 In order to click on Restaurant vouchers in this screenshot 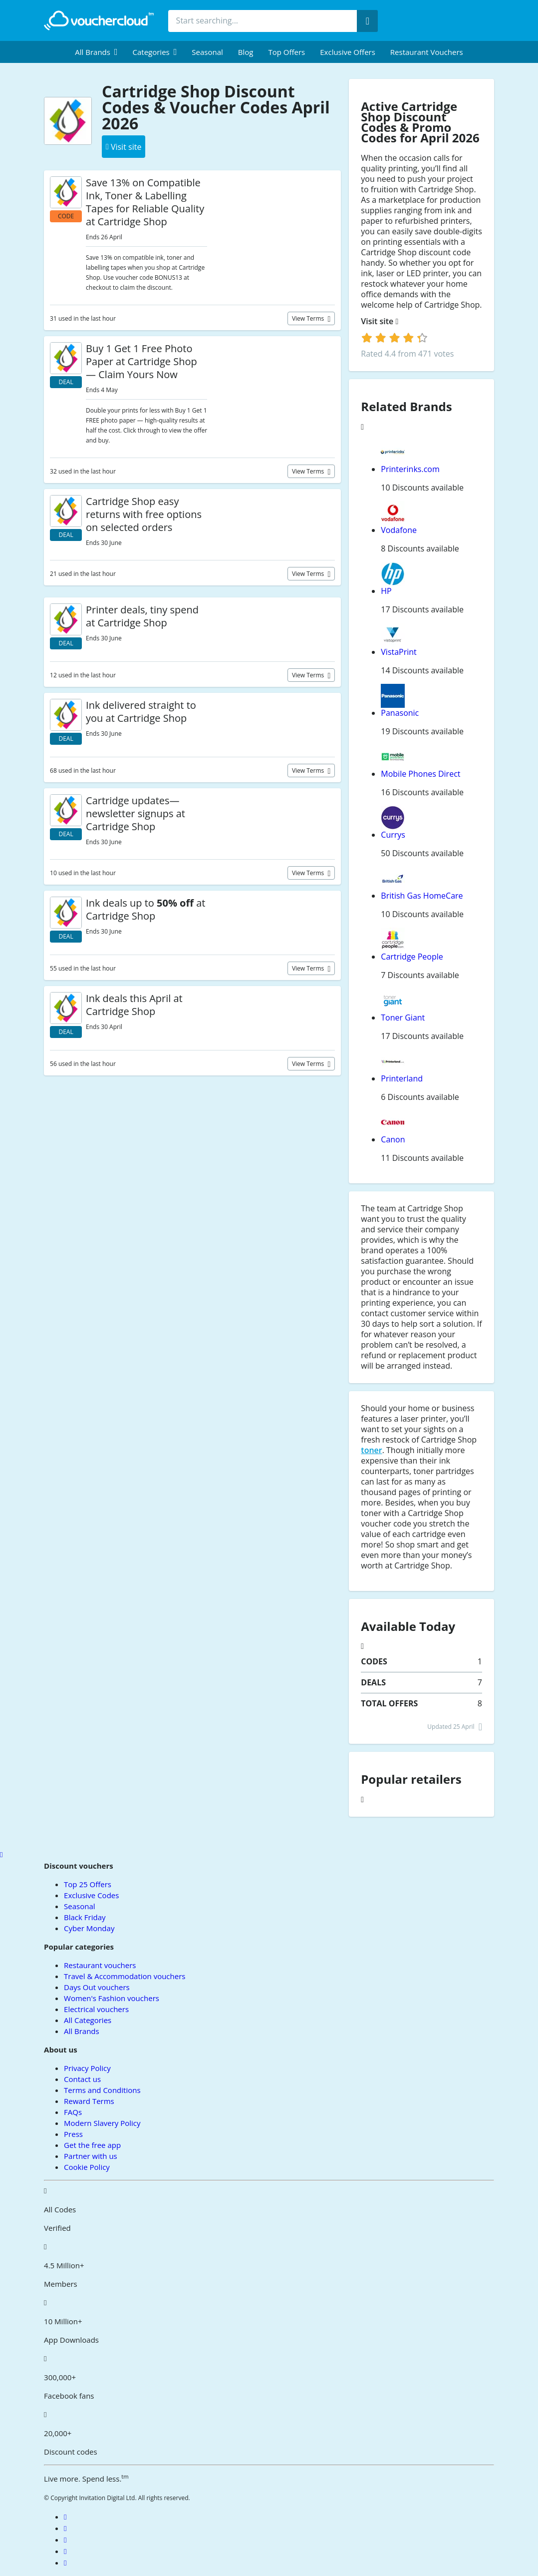, I will do `click(426, 52)`.